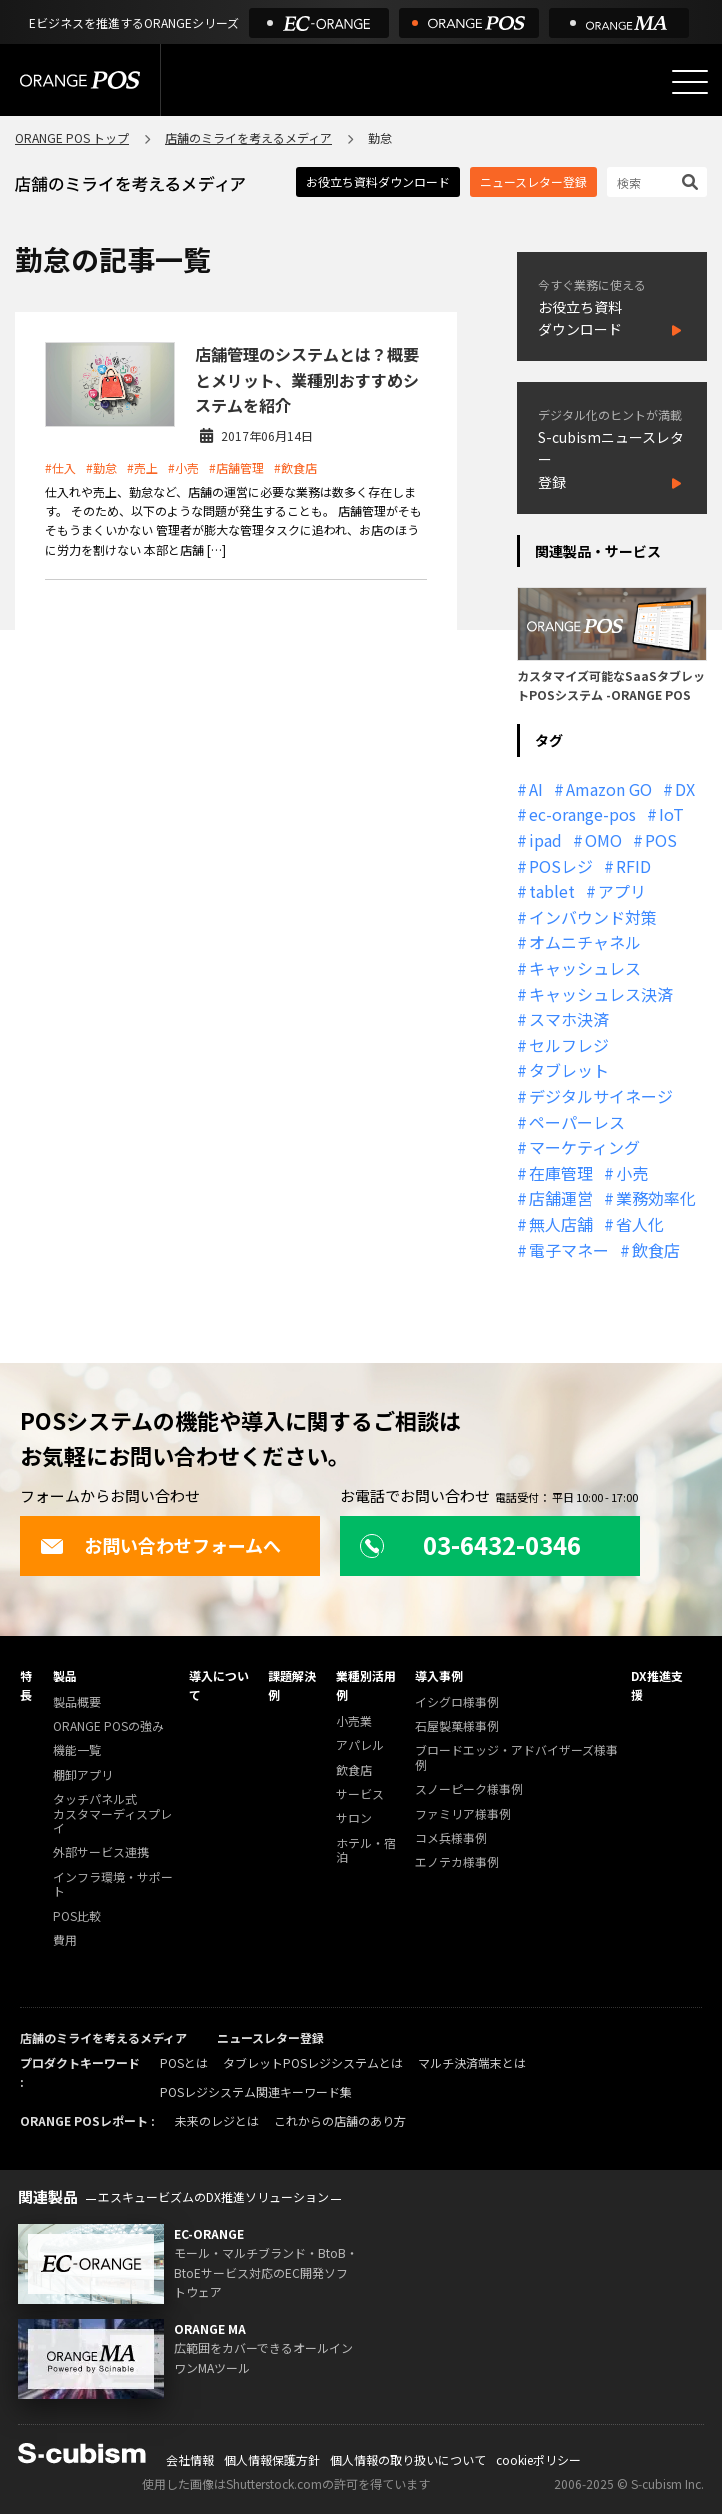  I want to click on スノーピーク様事例, so click(469, 1789).